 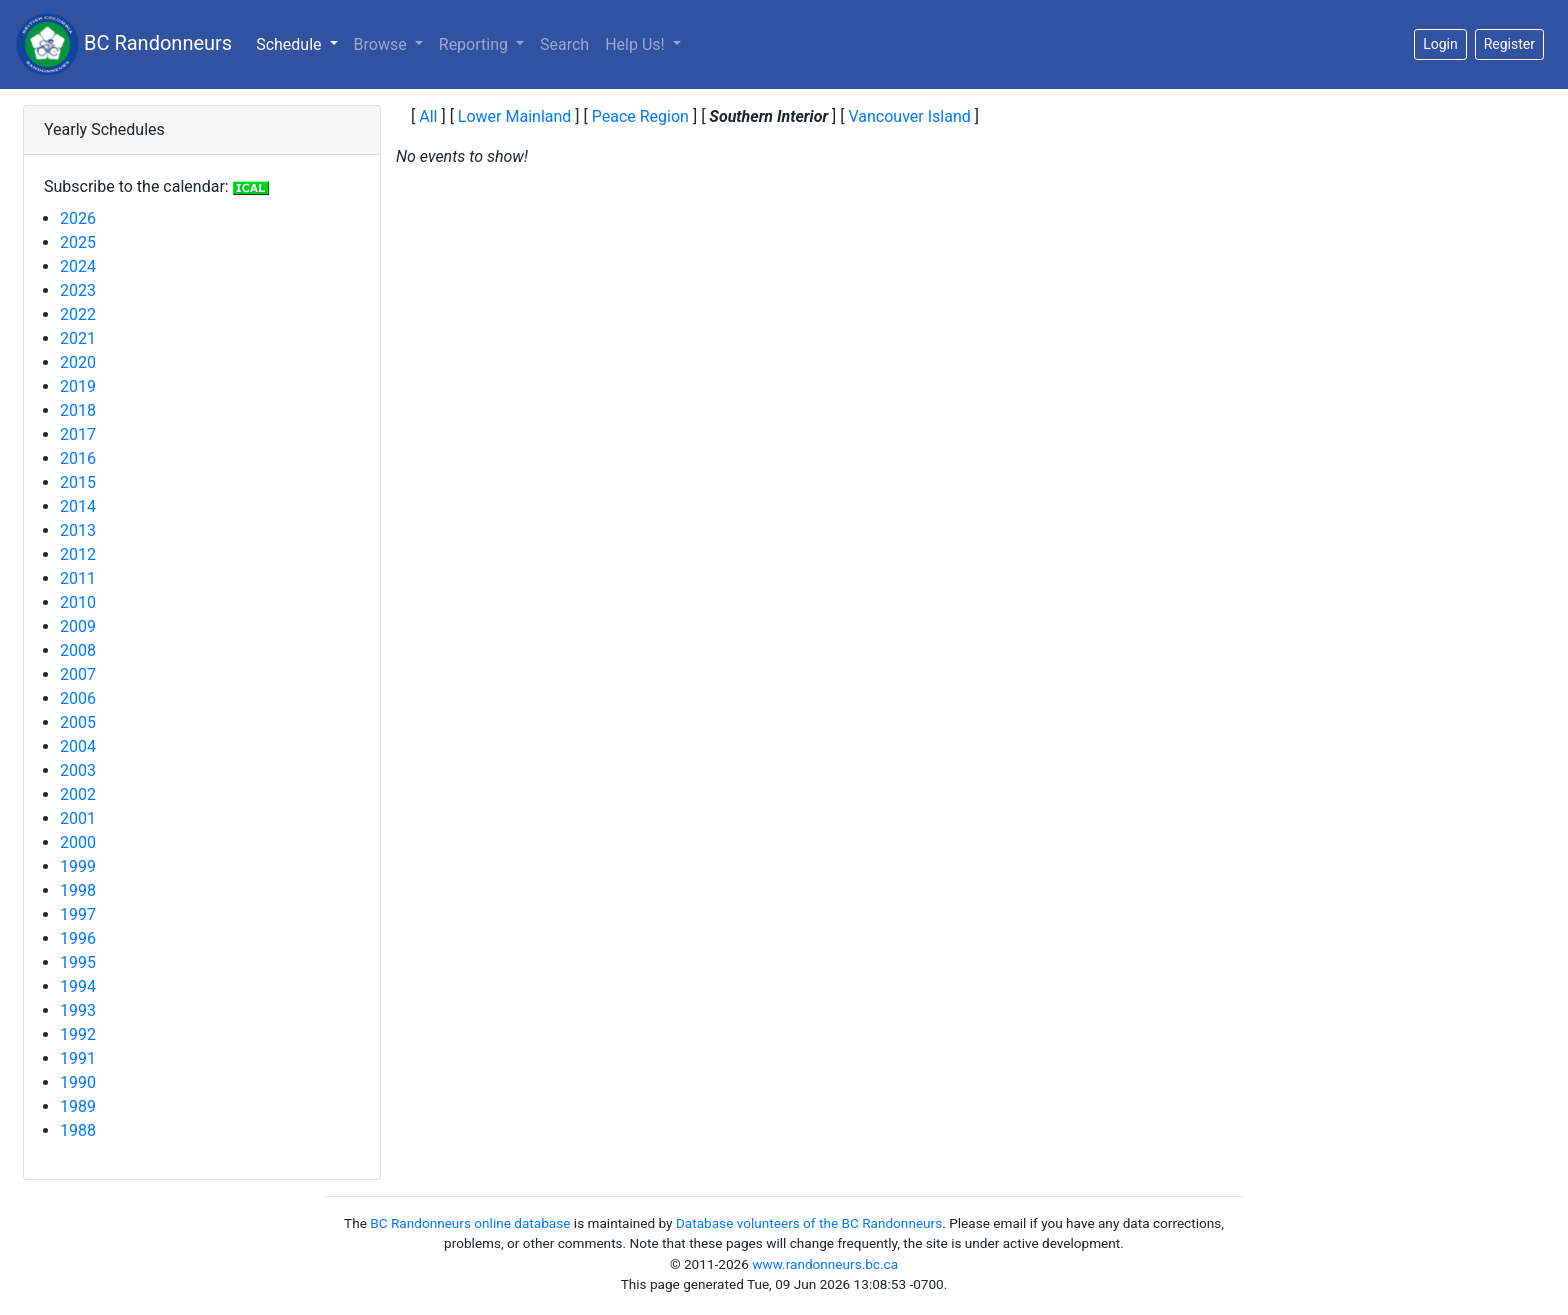 I want to click on All, so click(x=428, y=116).